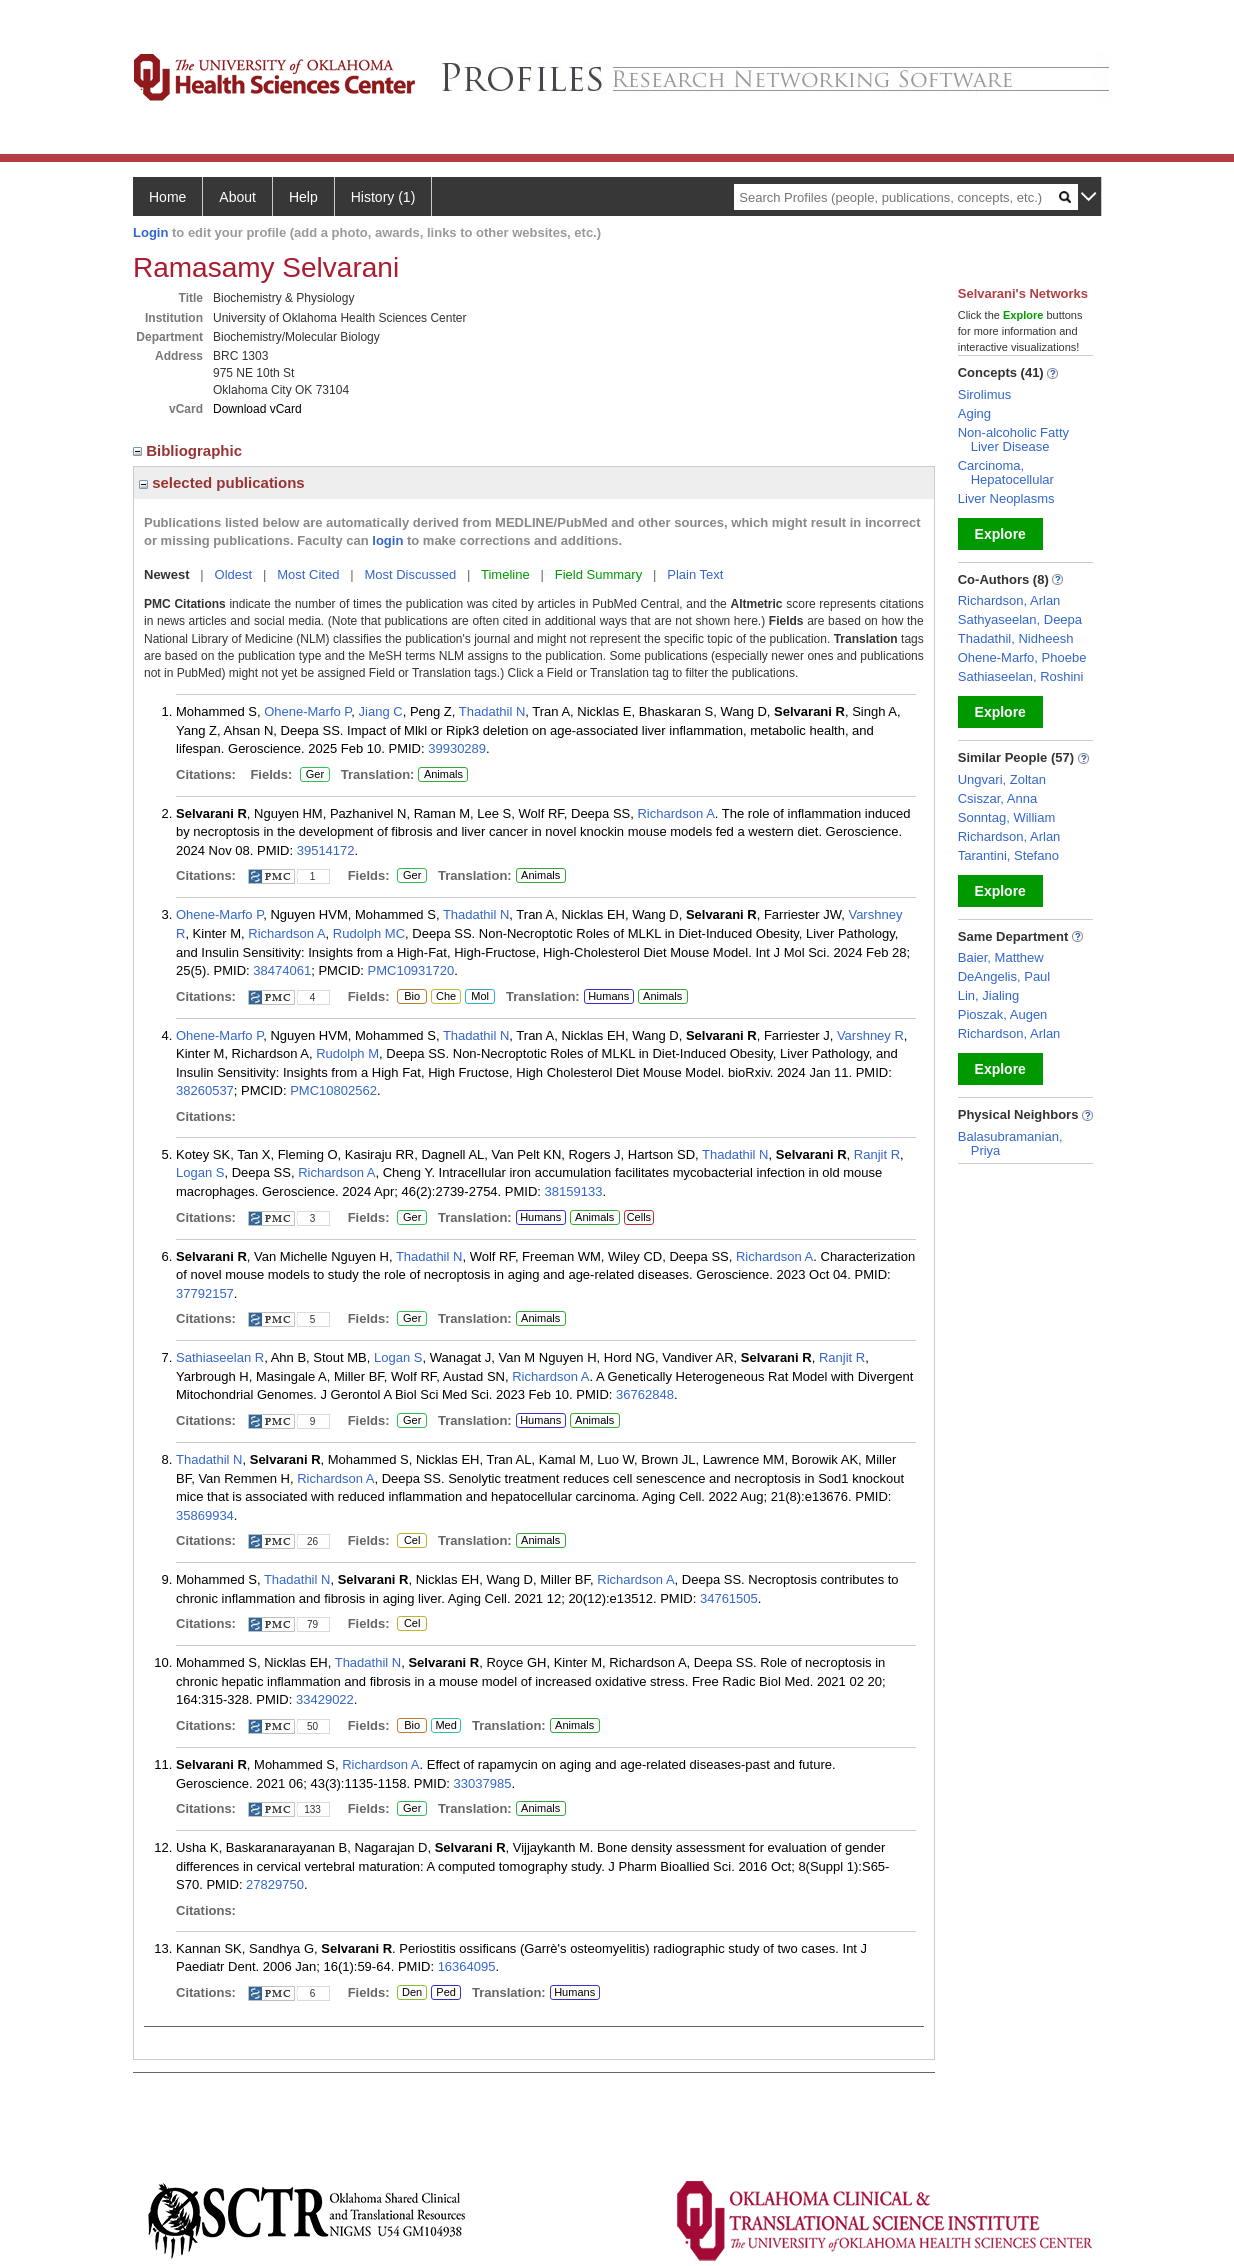 The height and width of the screenshot is (2266, 1234). What do you see at coordinates (1001, 957) in the screenshot?
I see `Baier, Matthew` at bounding box center [1001, 957].